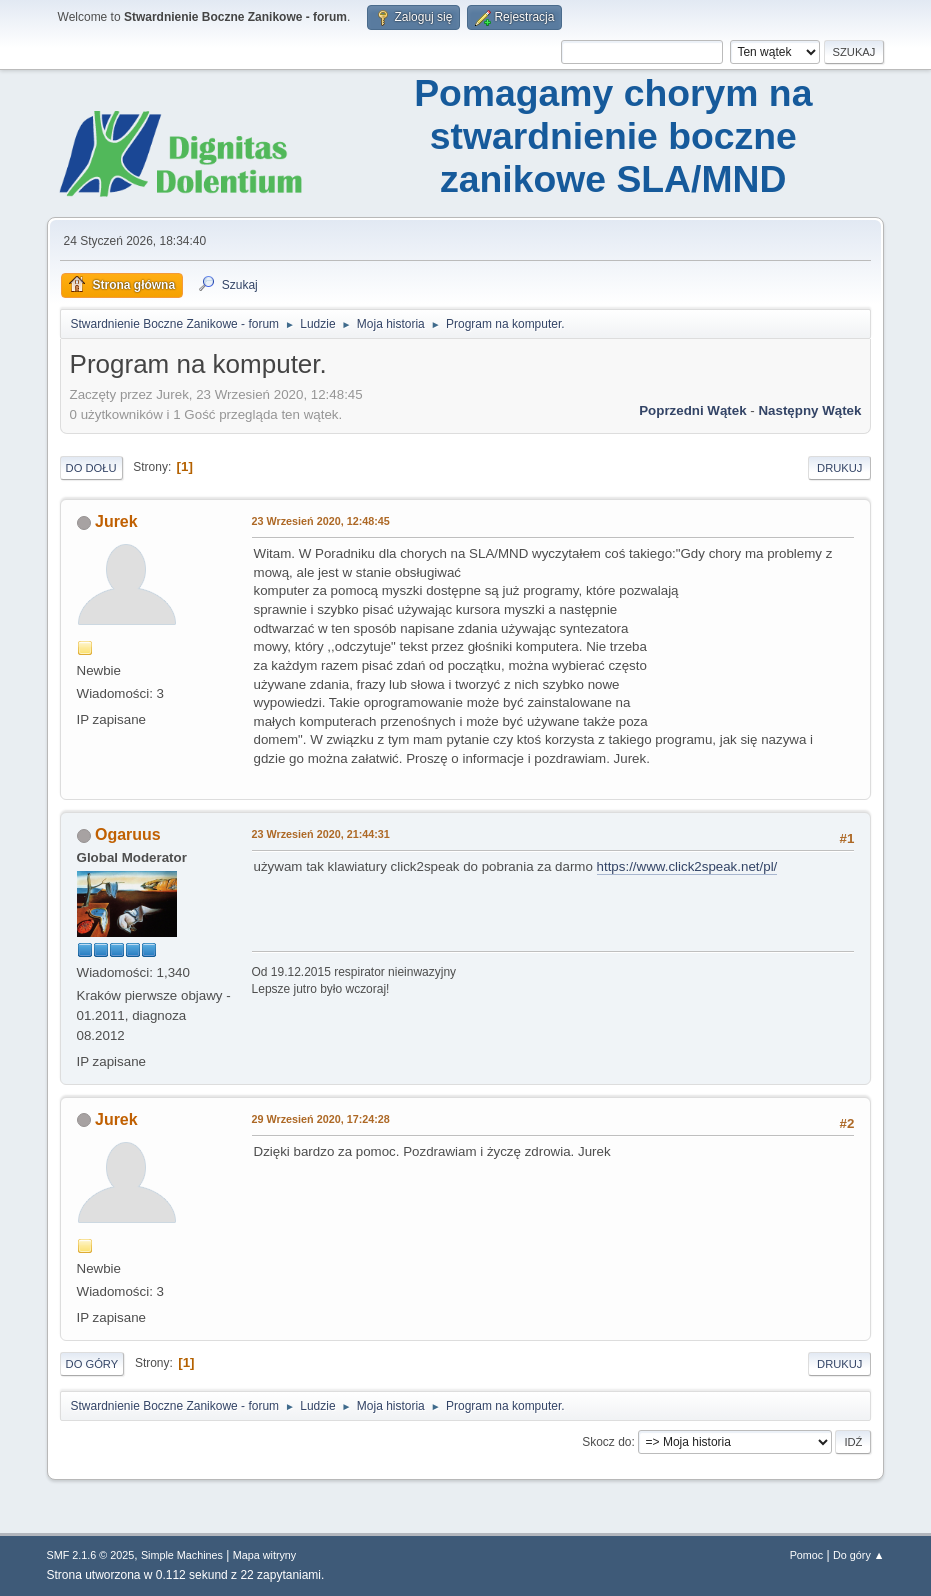  Describe the element at coordinates (839, 468) in the screenshot. I see `Drukuj` at that location.